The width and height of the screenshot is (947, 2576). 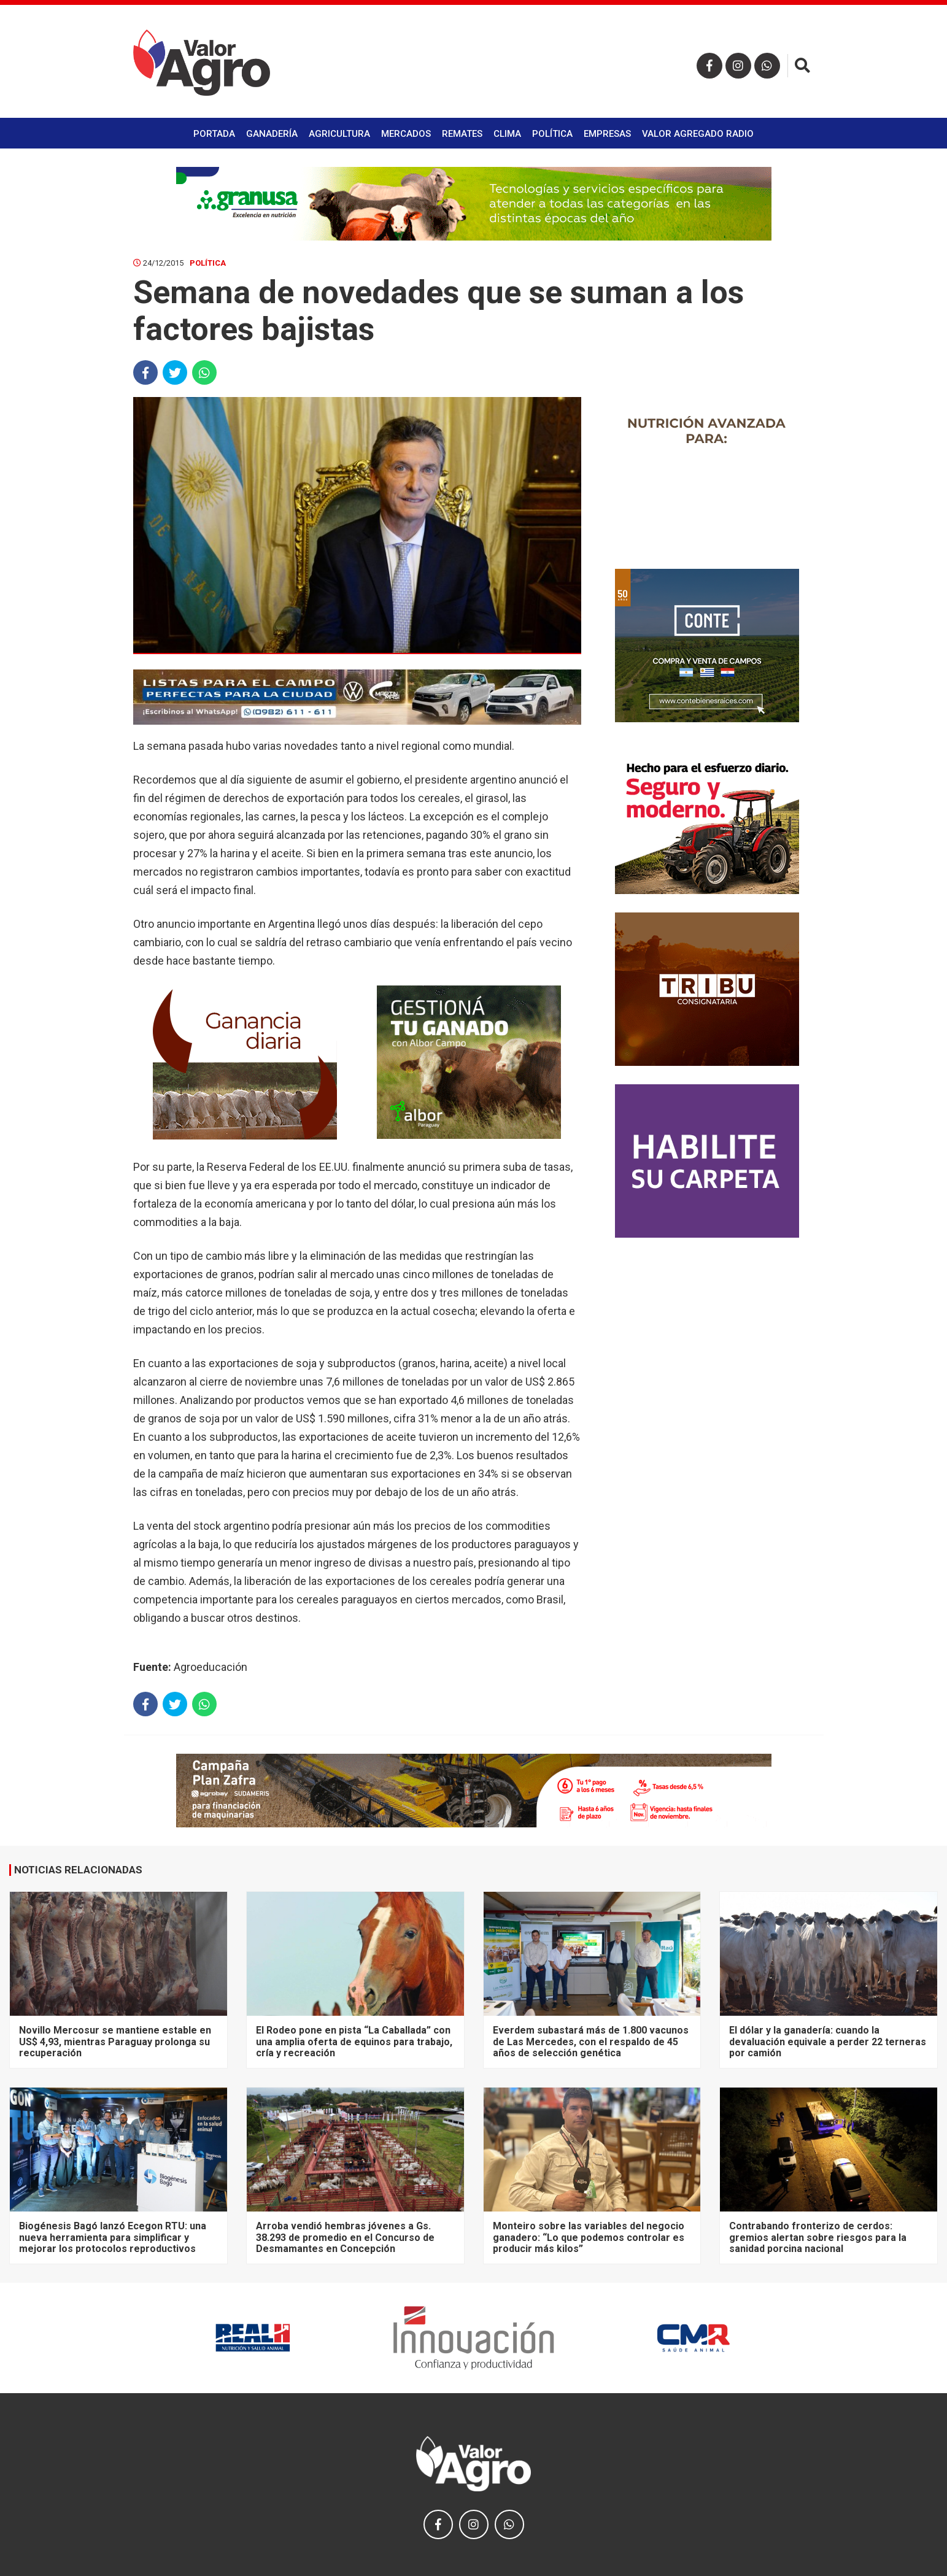 What do you see at coordinates (272, 133) in the screenshot?
I see `Ganadería` at bounding box center [272, 133].